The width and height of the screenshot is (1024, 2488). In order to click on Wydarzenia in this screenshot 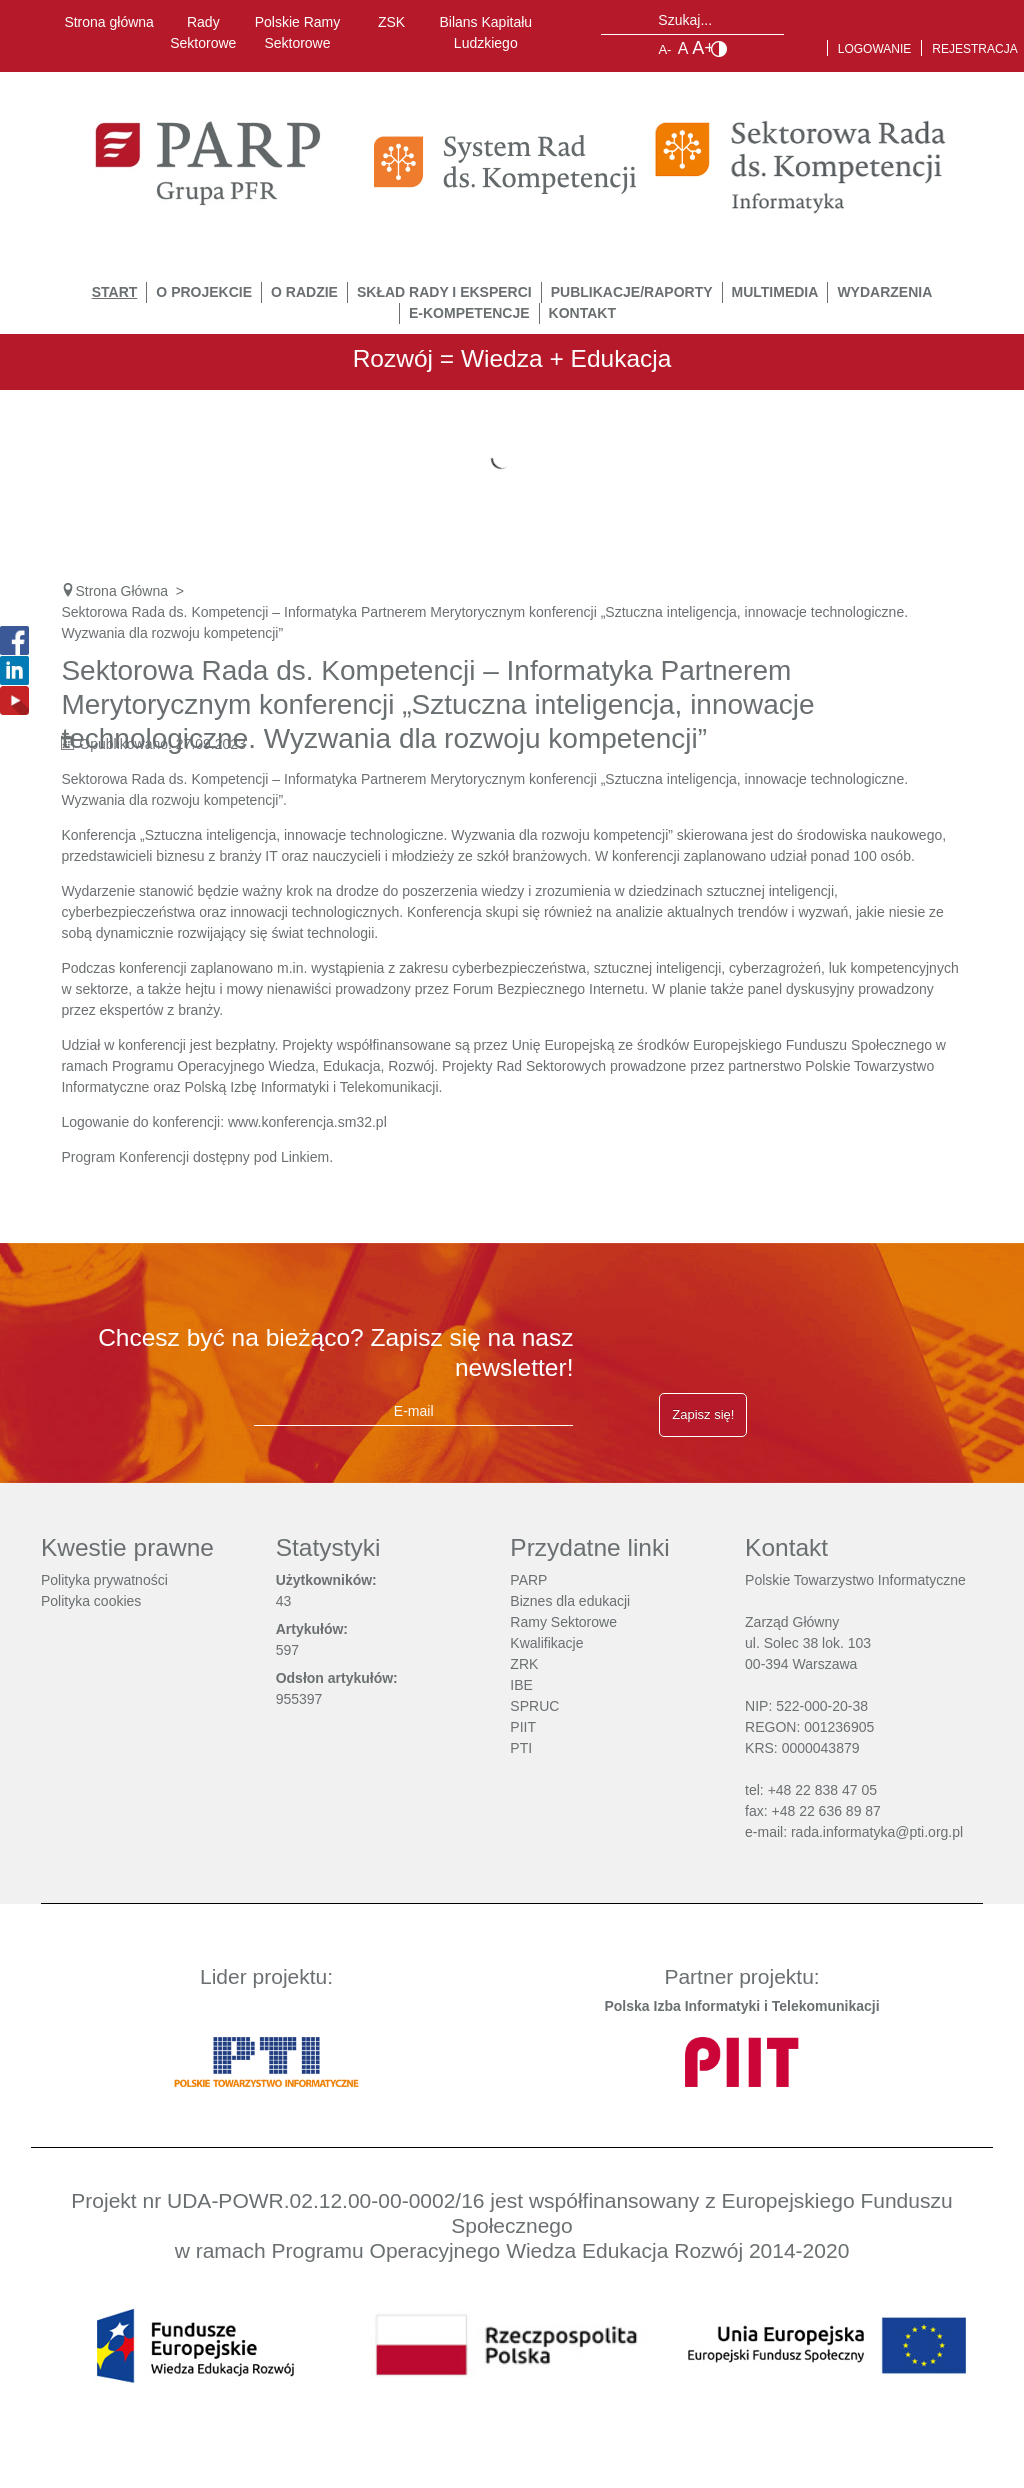, I will do `click(884, 292)`.